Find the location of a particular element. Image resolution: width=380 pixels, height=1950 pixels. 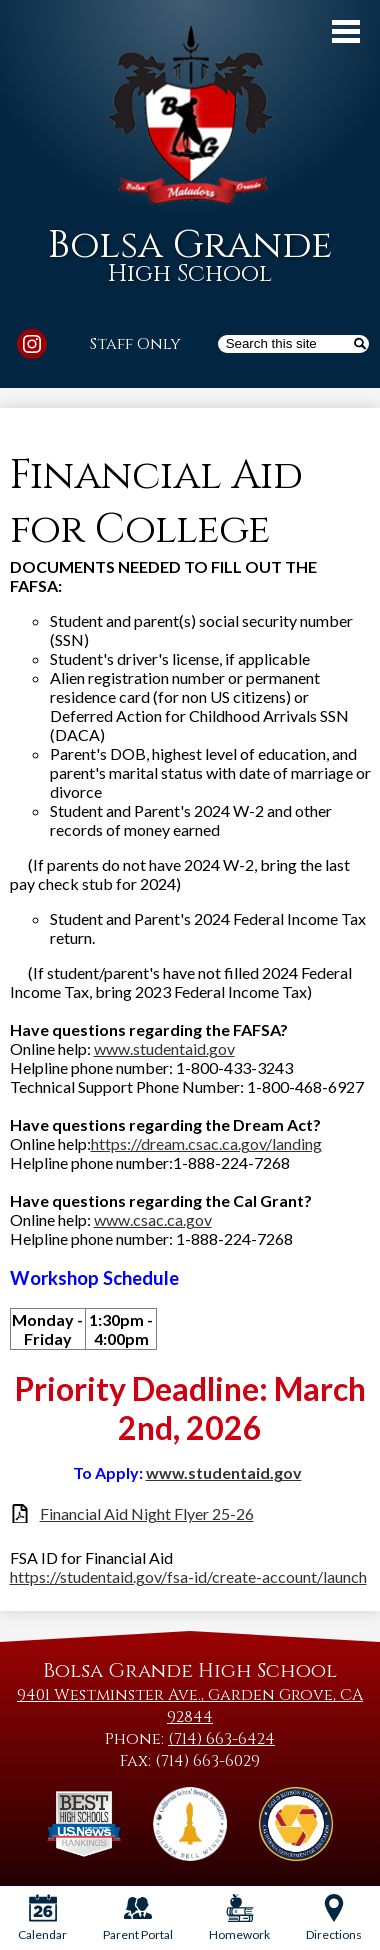

Directions is located at coordinates (334, 1918).